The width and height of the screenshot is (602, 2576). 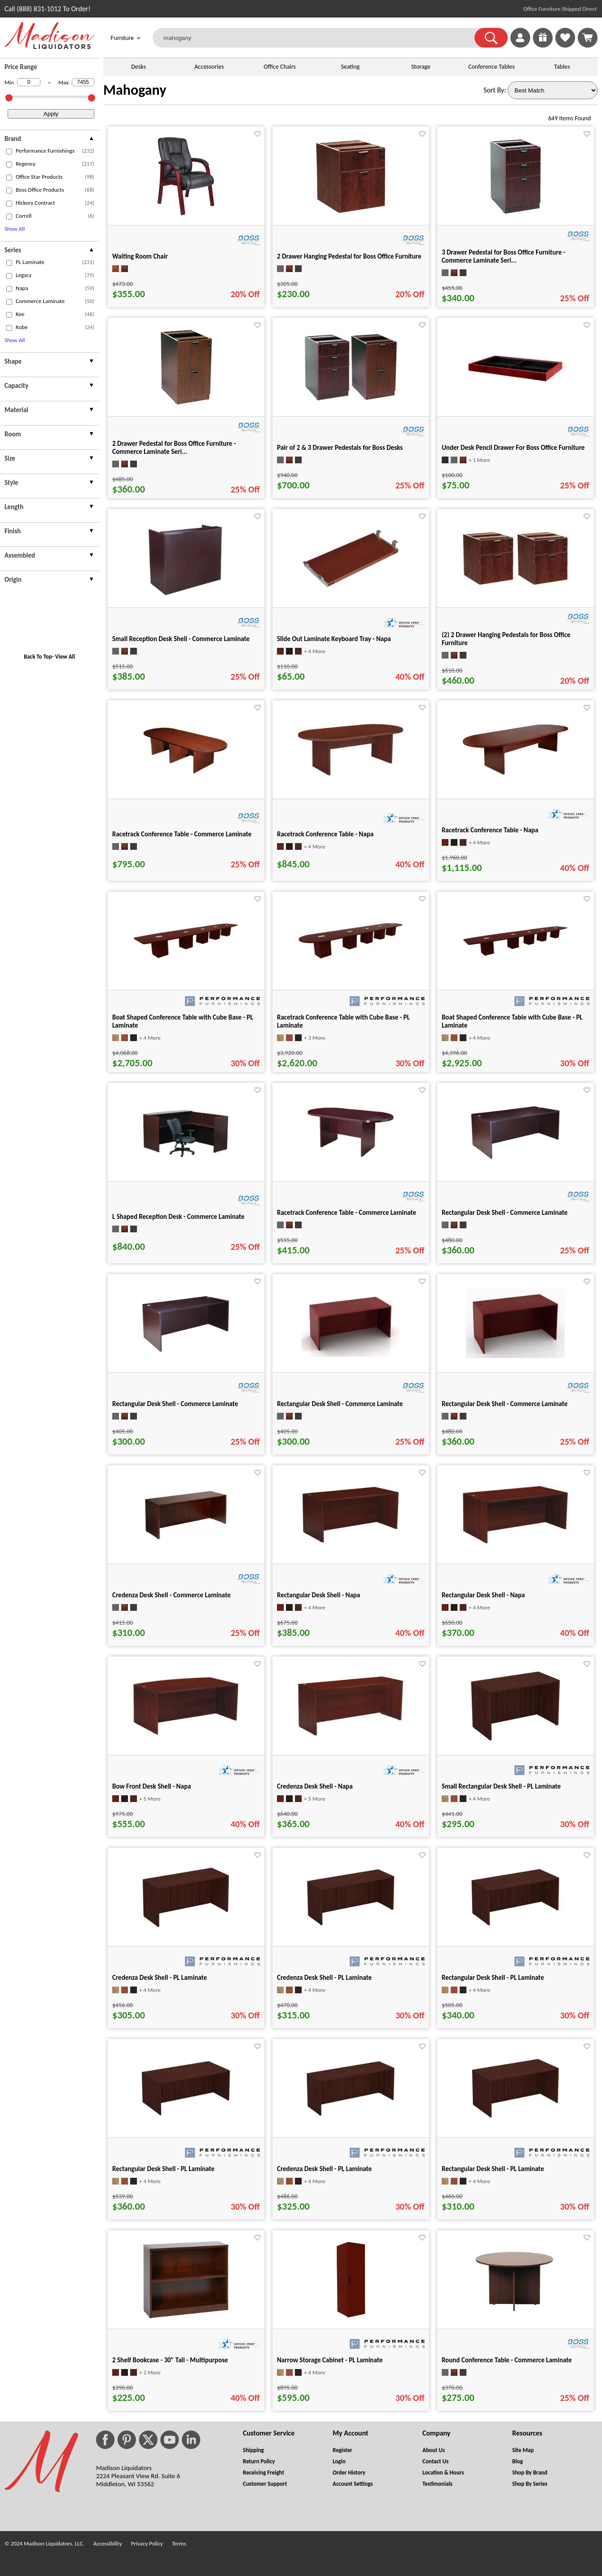 I want to click on [Rectangular Desk Shell - PL Laminate for pid 31476], so click(x=515, y=1928).